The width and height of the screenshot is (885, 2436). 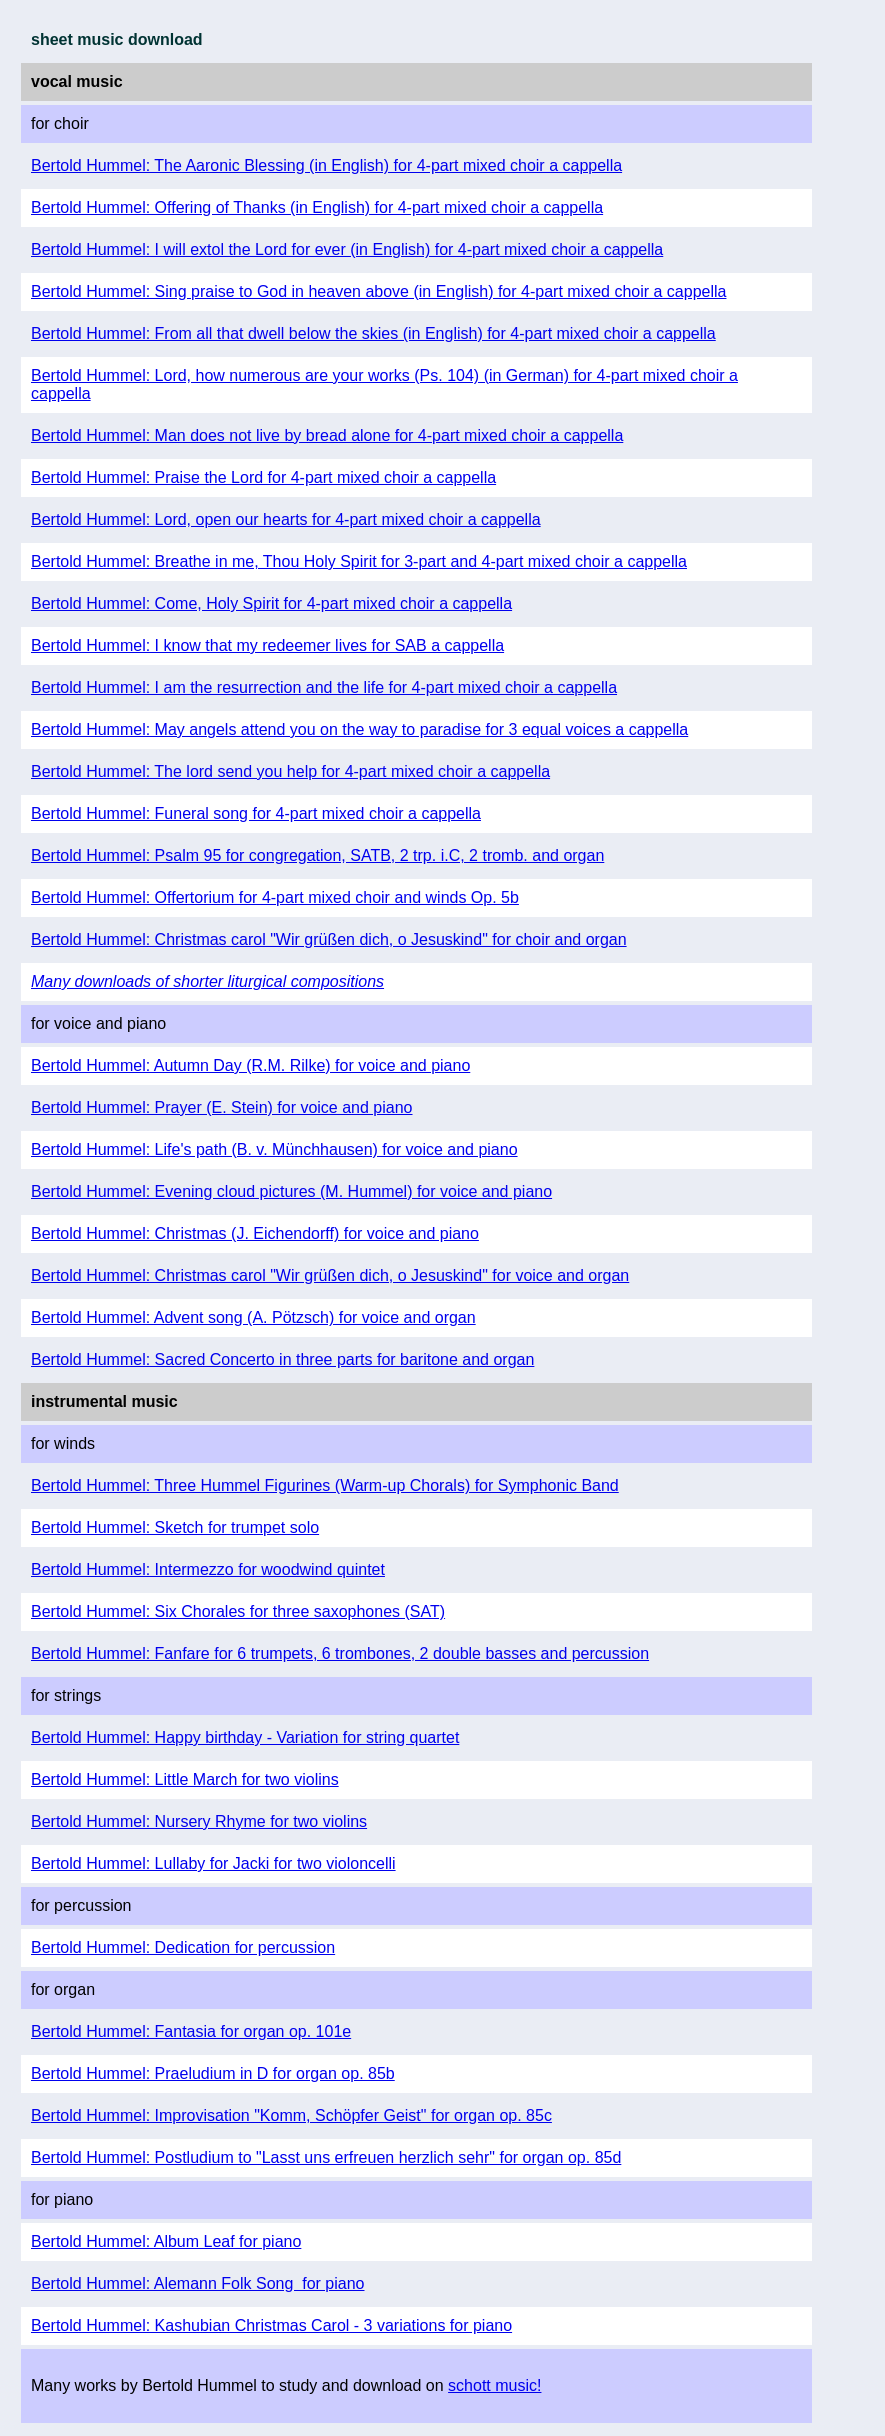 What do you see at coordinates (166, 2241) in the screenshot?
I see `Bertold Hummel: Album Leaf for piano` at bounding box center [166, 2241].